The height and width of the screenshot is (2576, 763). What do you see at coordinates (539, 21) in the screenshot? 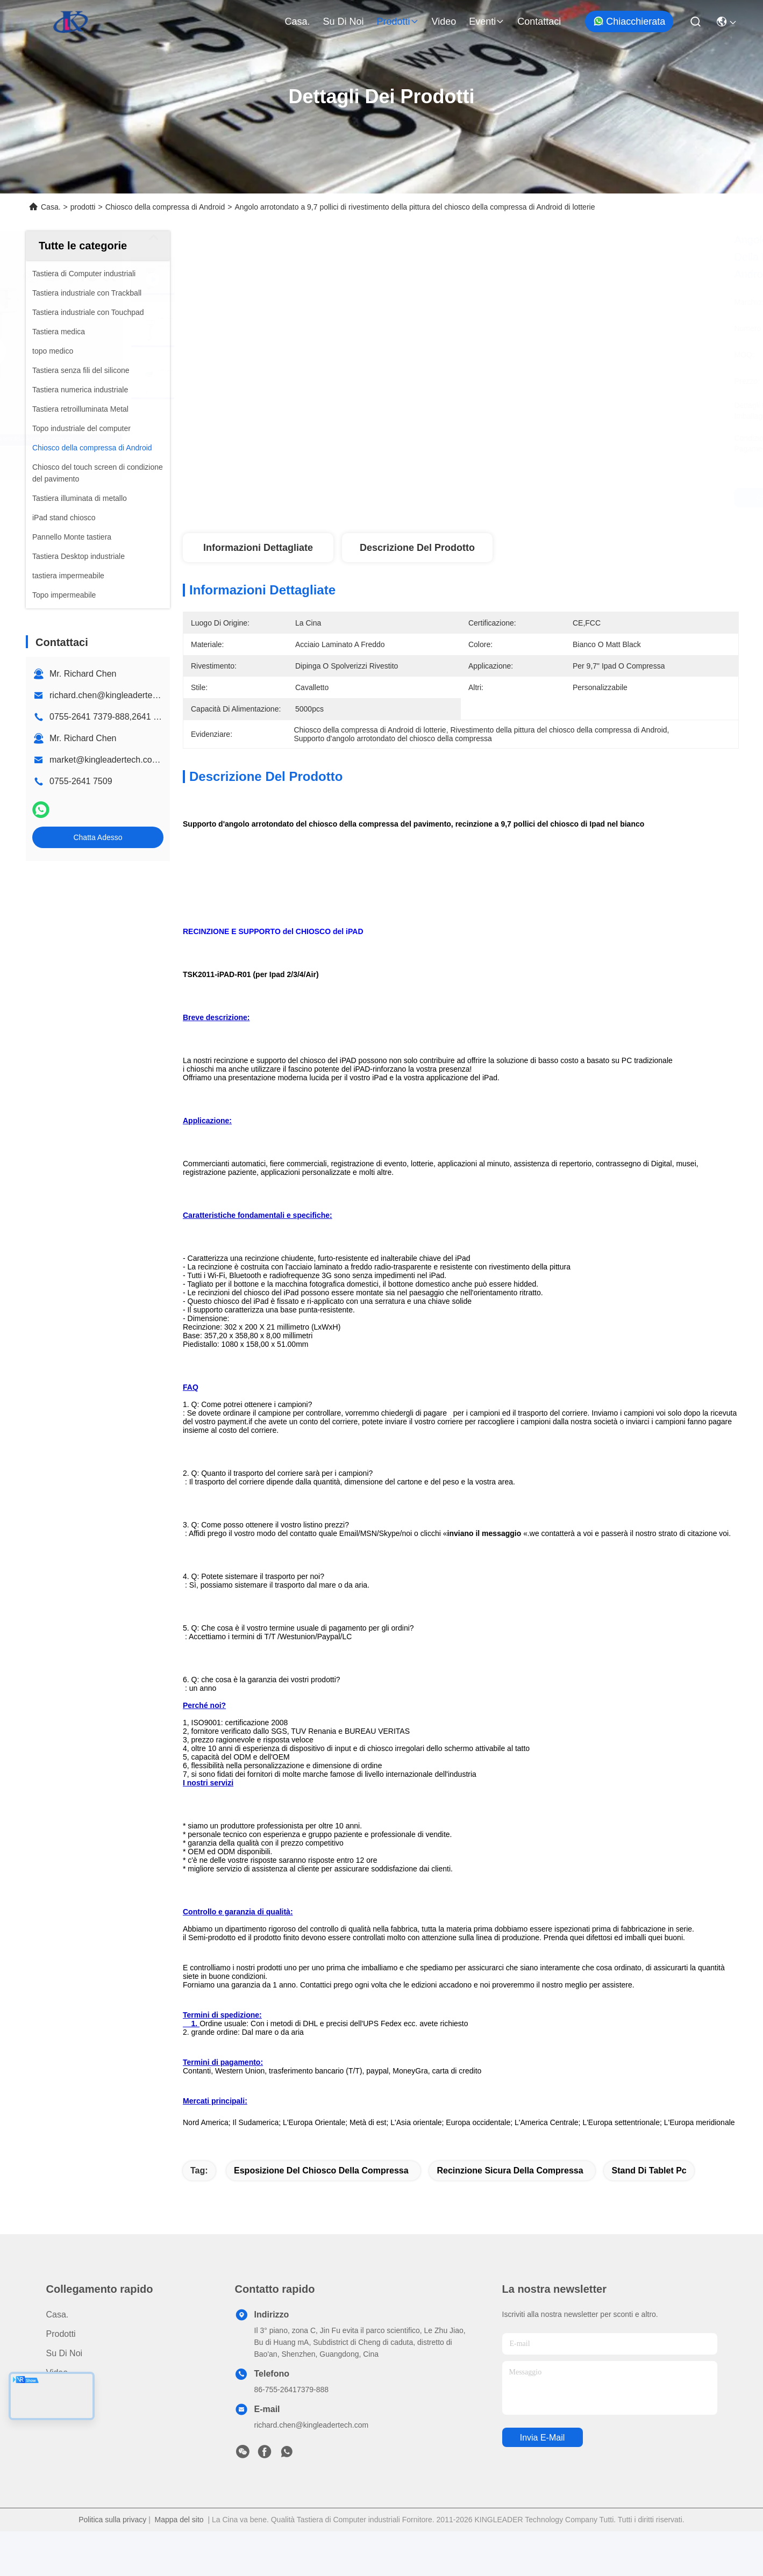
I see `Contattaci` at bounding box center [539, 21].